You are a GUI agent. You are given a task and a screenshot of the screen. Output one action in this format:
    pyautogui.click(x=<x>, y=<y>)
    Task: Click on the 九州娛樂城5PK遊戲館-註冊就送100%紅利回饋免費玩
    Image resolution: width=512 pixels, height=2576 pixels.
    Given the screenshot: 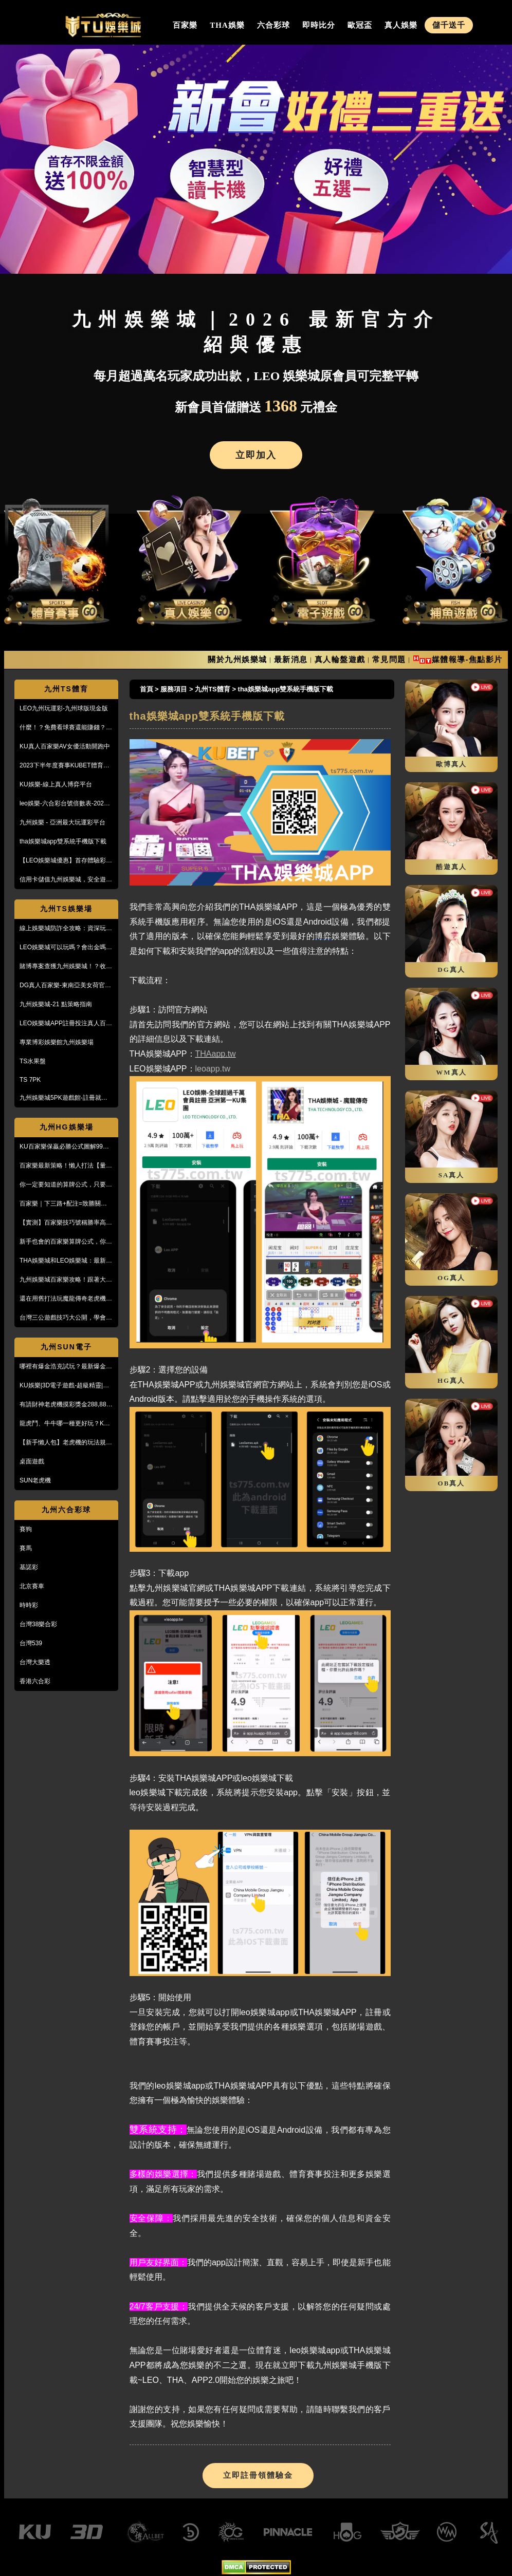 What is the action you would take?
    pyautogui.click(x=63, y=1098)
    